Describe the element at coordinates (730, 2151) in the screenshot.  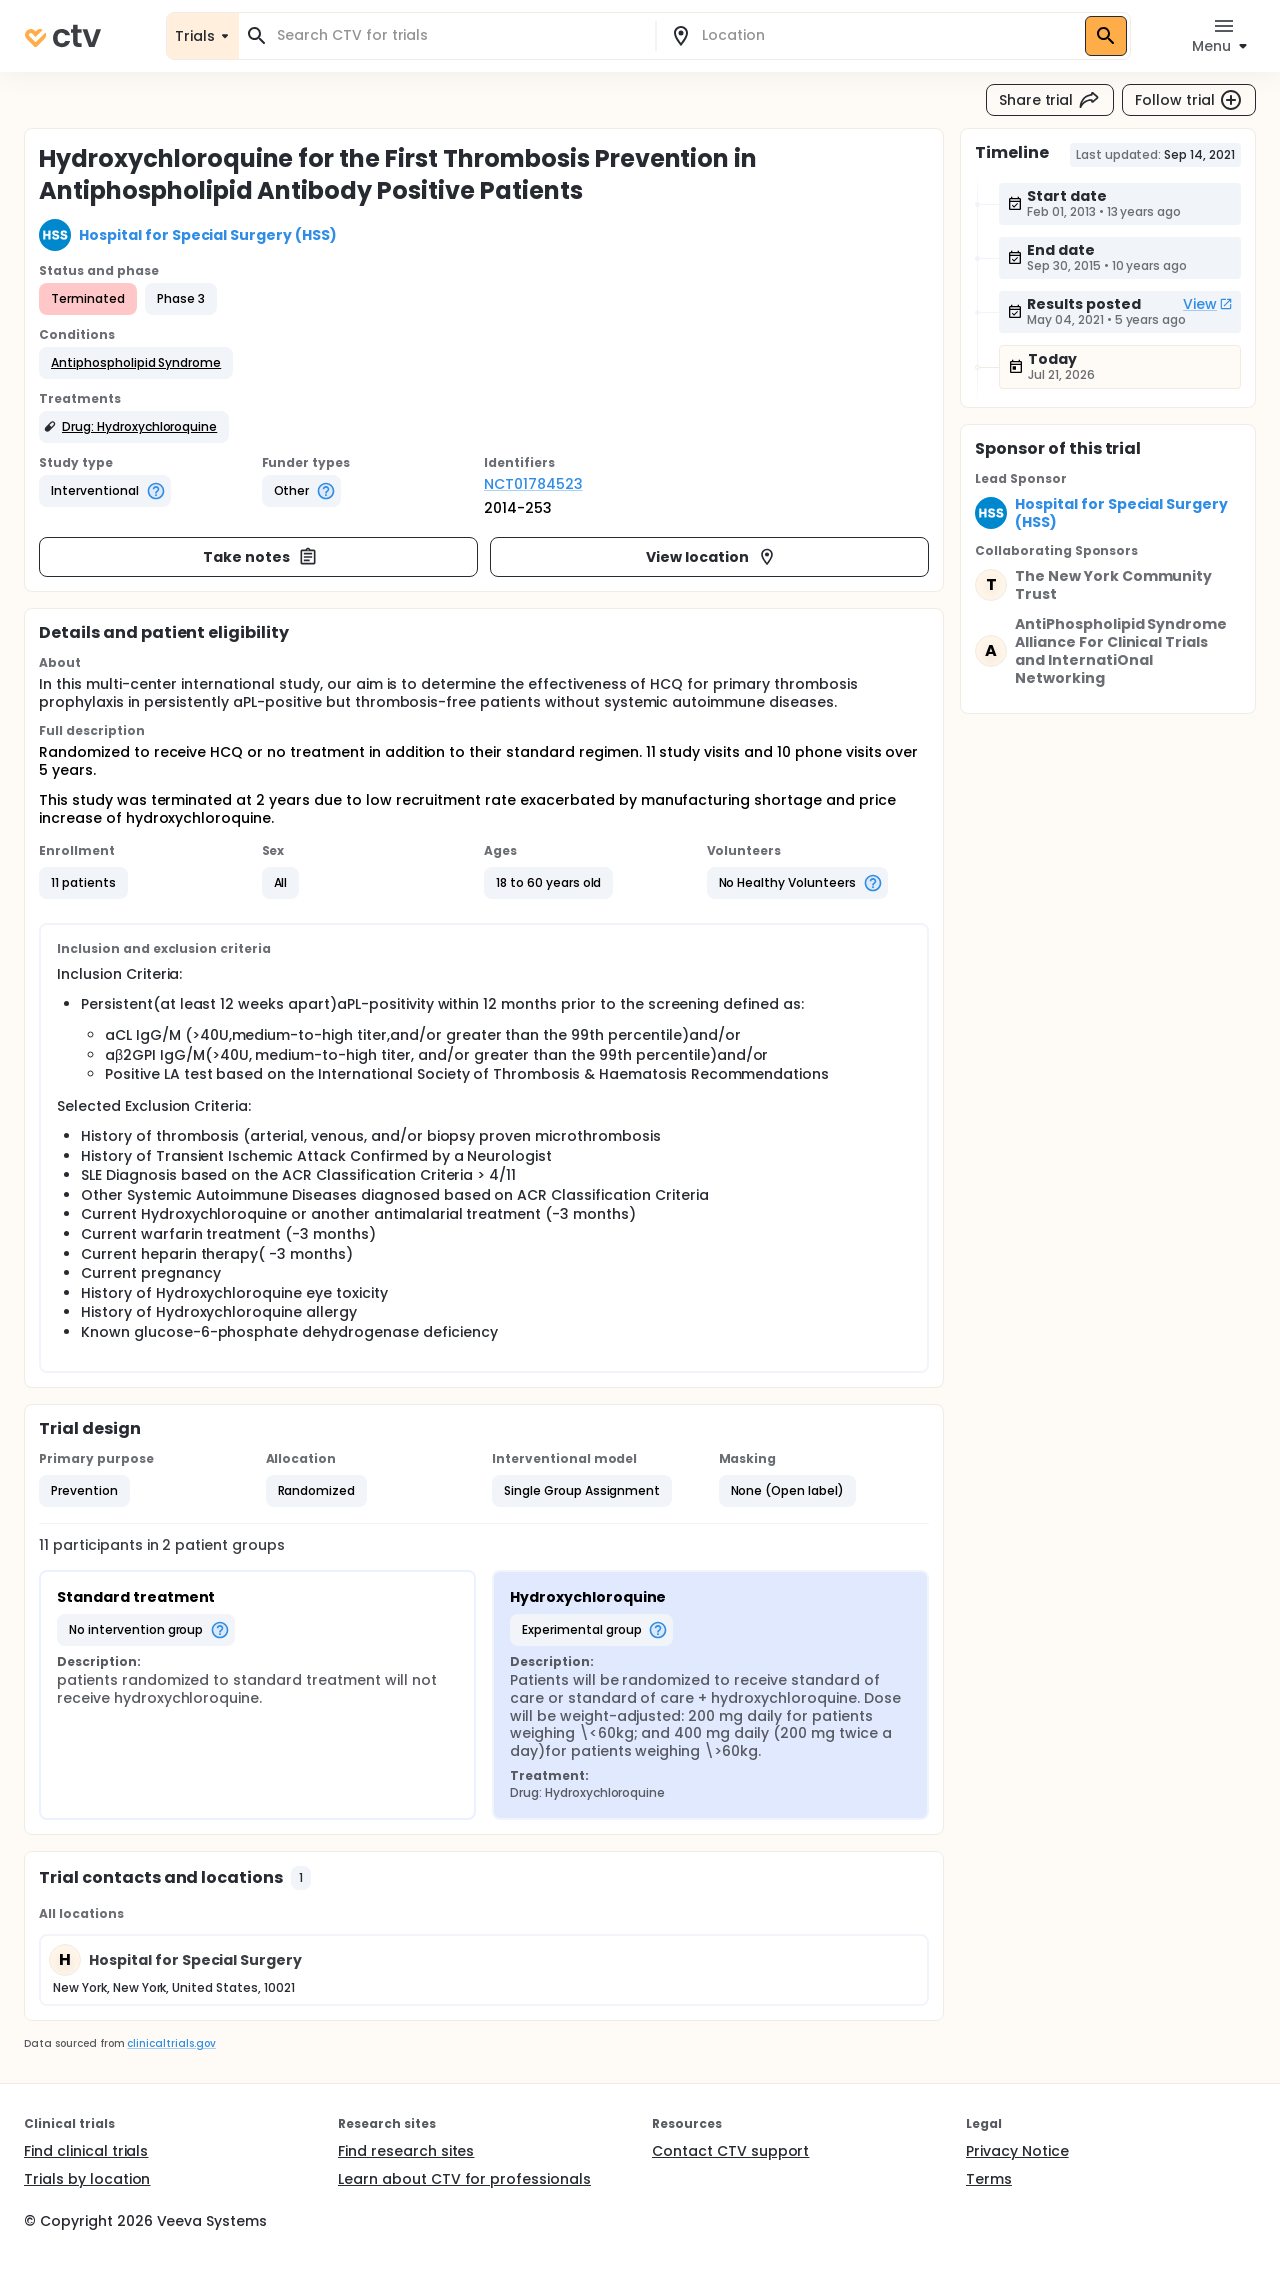
I see `Contact CTV support` at that location.